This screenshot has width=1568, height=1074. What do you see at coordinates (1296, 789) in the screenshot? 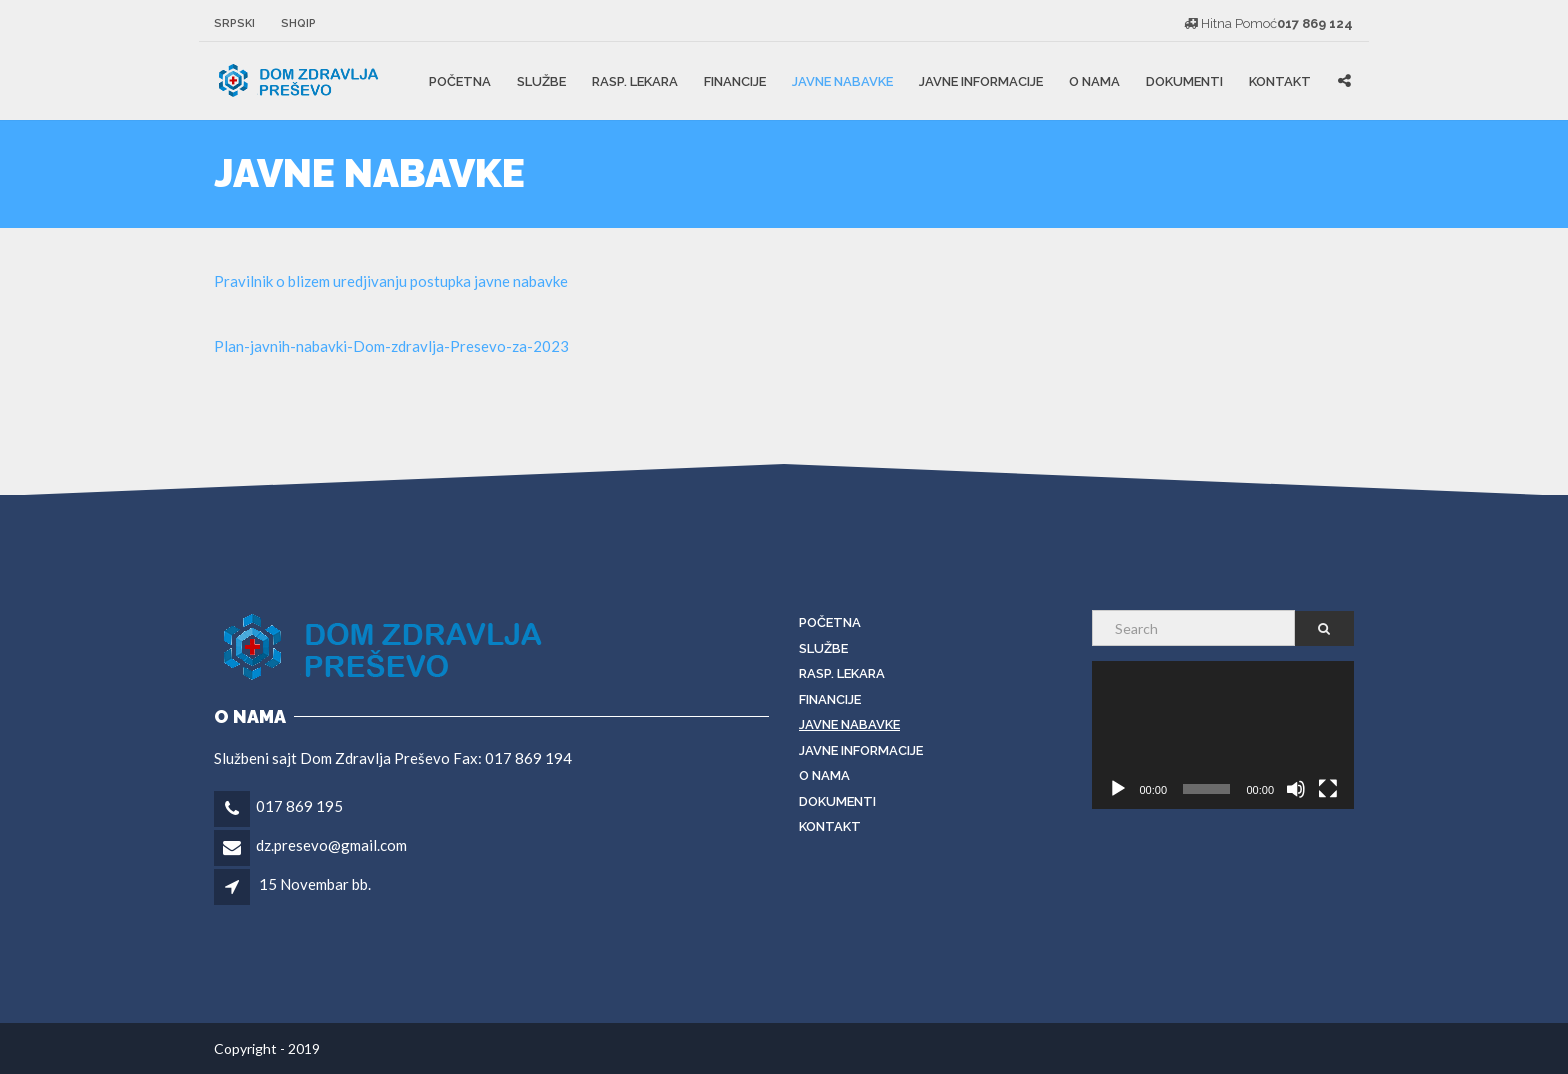
I see `[Mute]` at bounding box center [1296, 789].